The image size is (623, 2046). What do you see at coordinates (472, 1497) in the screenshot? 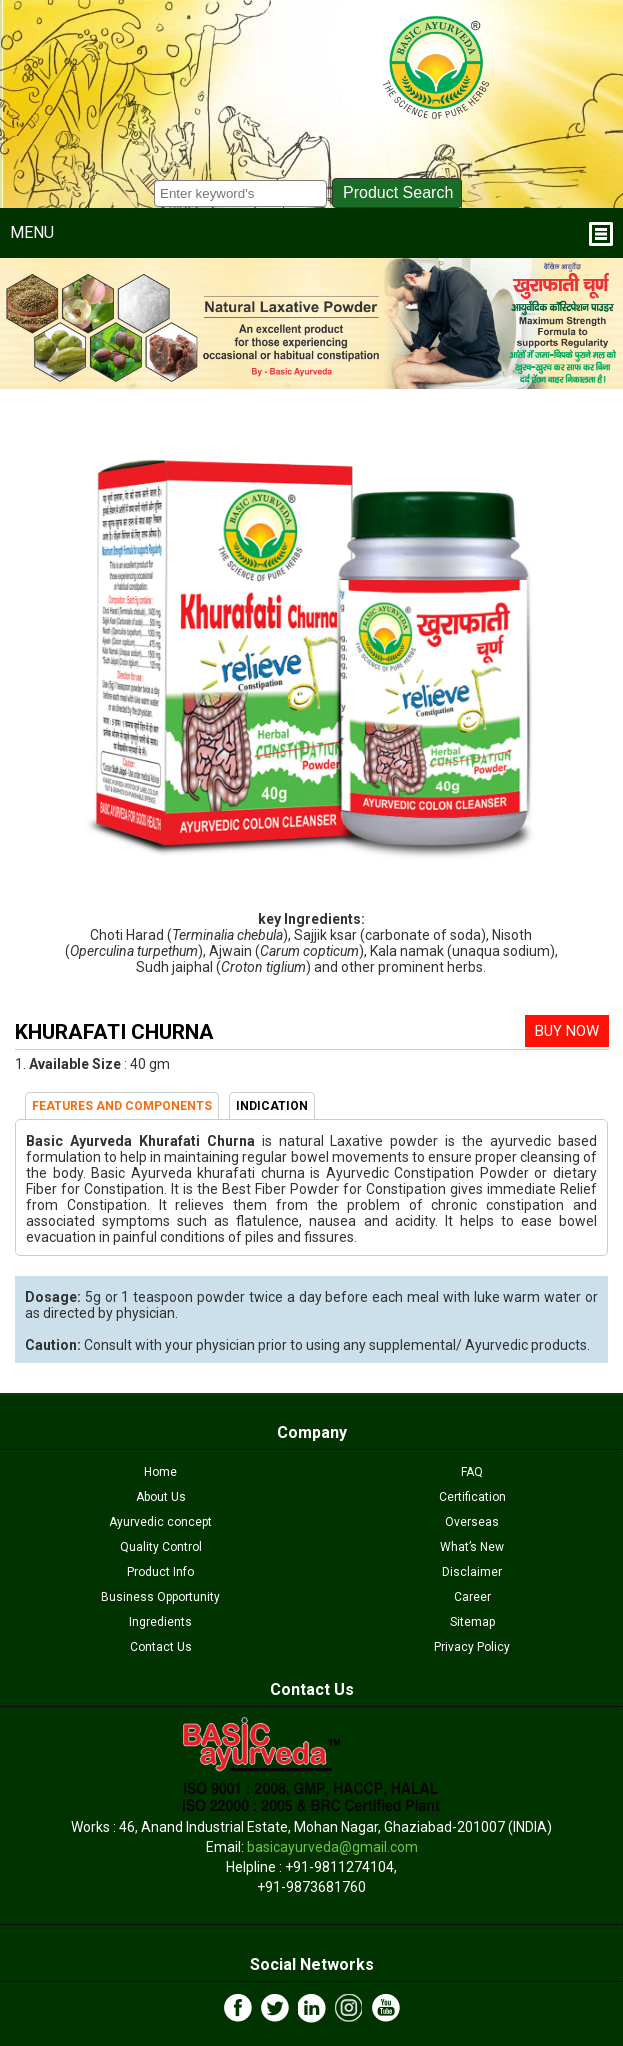
I see `Certification` at bounding box center [472, 1497].